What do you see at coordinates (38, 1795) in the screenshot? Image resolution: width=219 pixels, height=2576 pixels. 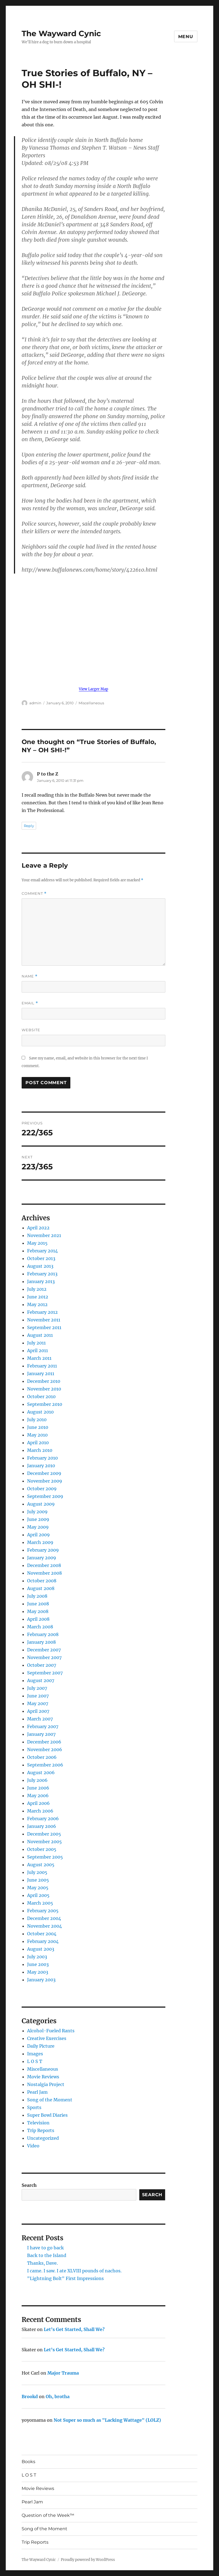 I see `May 2006` at bounding box center [38, 1795].